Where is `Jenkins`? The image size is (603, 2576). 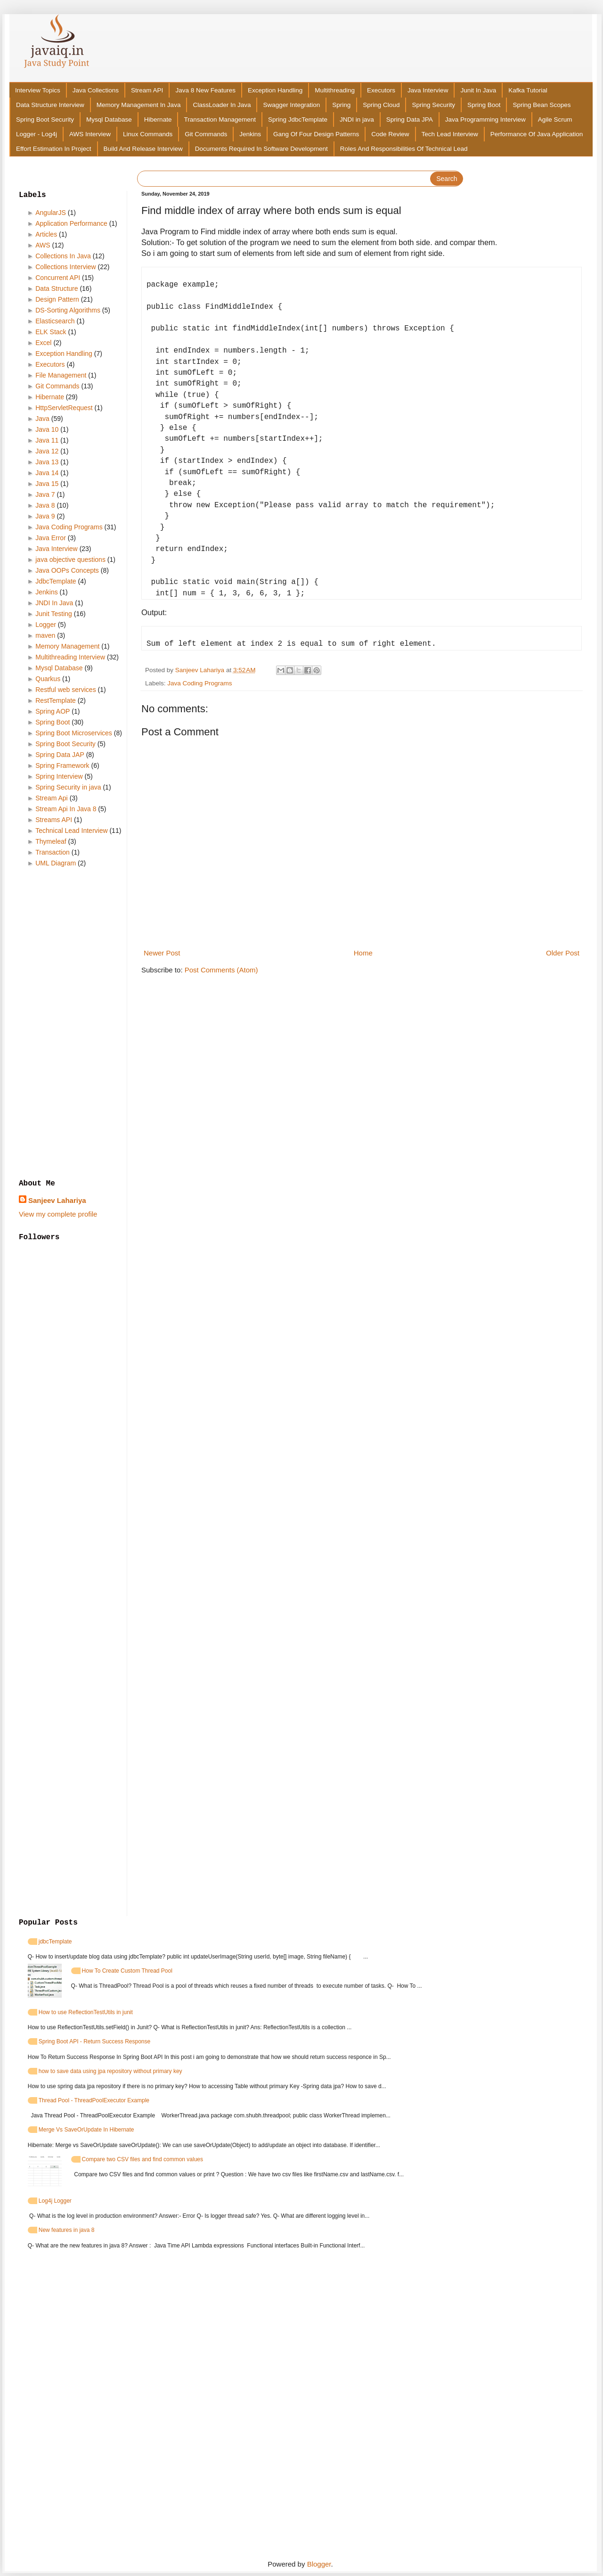 Jenkins is located at coordinates (250, 134).